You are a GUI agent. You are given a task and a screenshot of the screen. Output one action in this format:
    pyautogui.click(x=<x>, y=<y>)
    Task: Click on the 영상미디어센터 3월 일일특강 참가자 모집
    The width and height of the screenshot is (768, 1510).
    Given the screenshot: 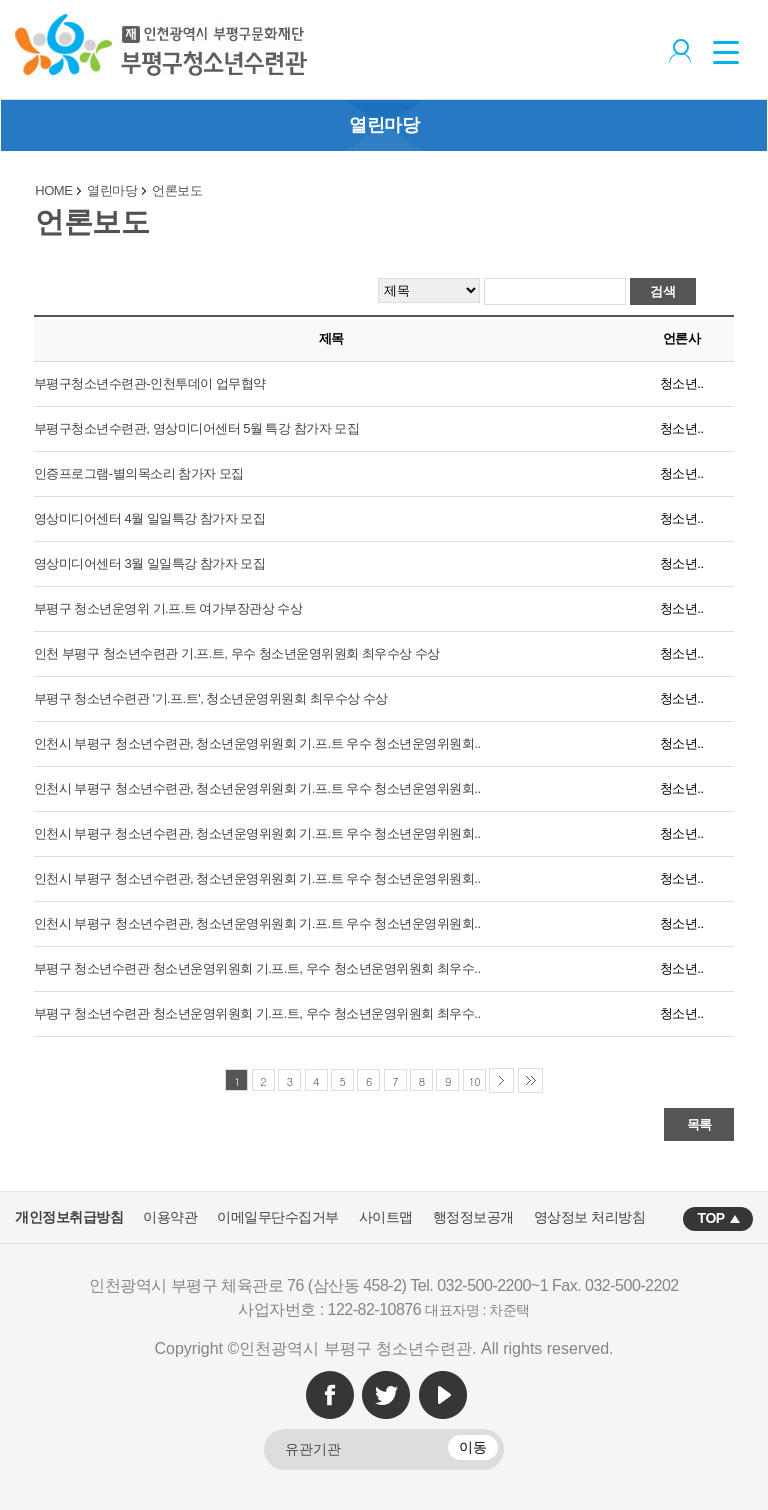 What is the action you would take?
    pyautogui.click(x=150, y=563)
    